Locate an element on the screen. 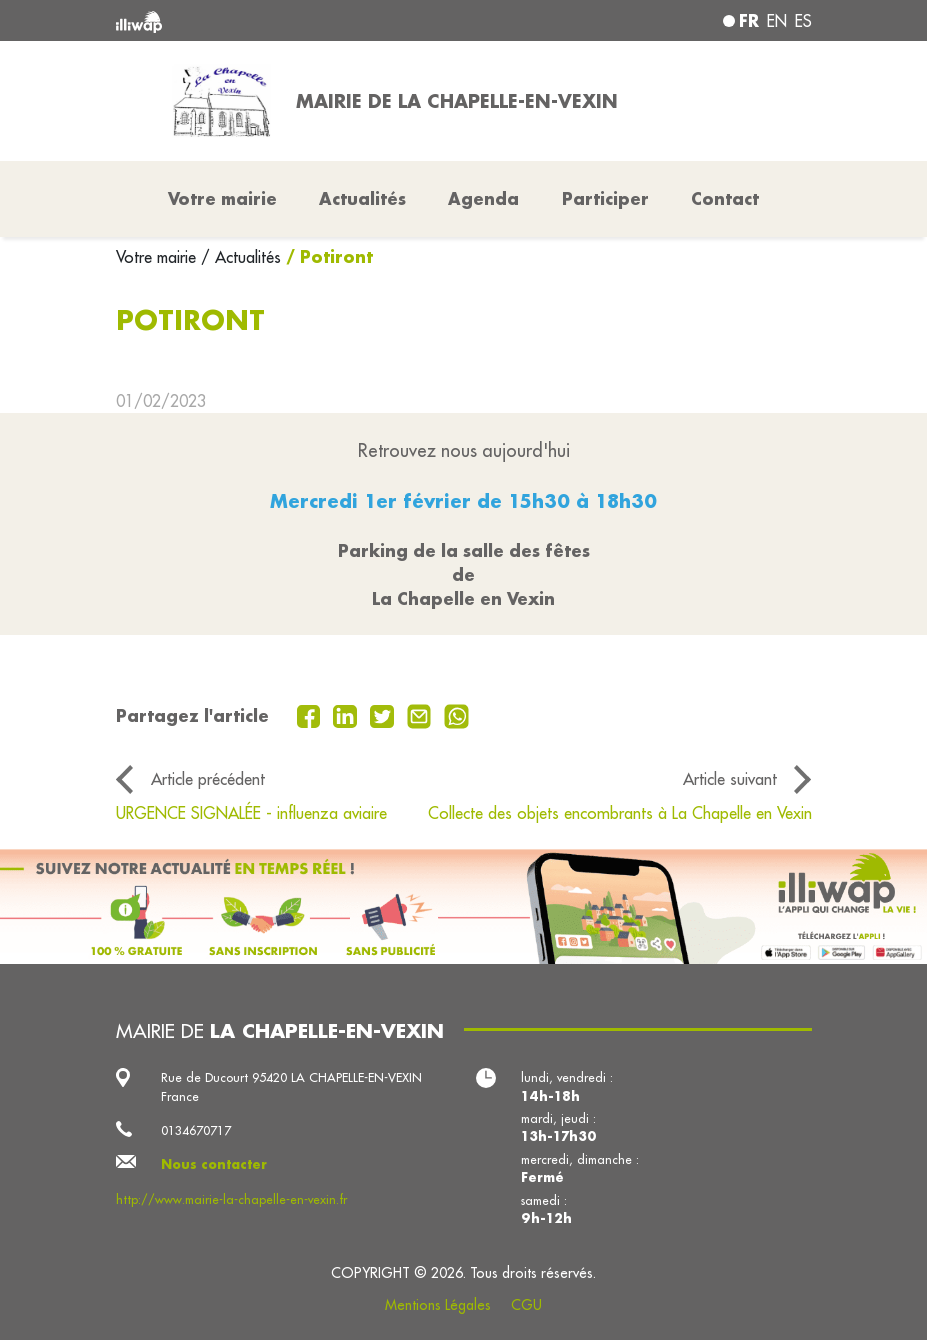 This screenshot has width=927, height=1340. Votre mairie [button] is located at coordinates (222, 198).